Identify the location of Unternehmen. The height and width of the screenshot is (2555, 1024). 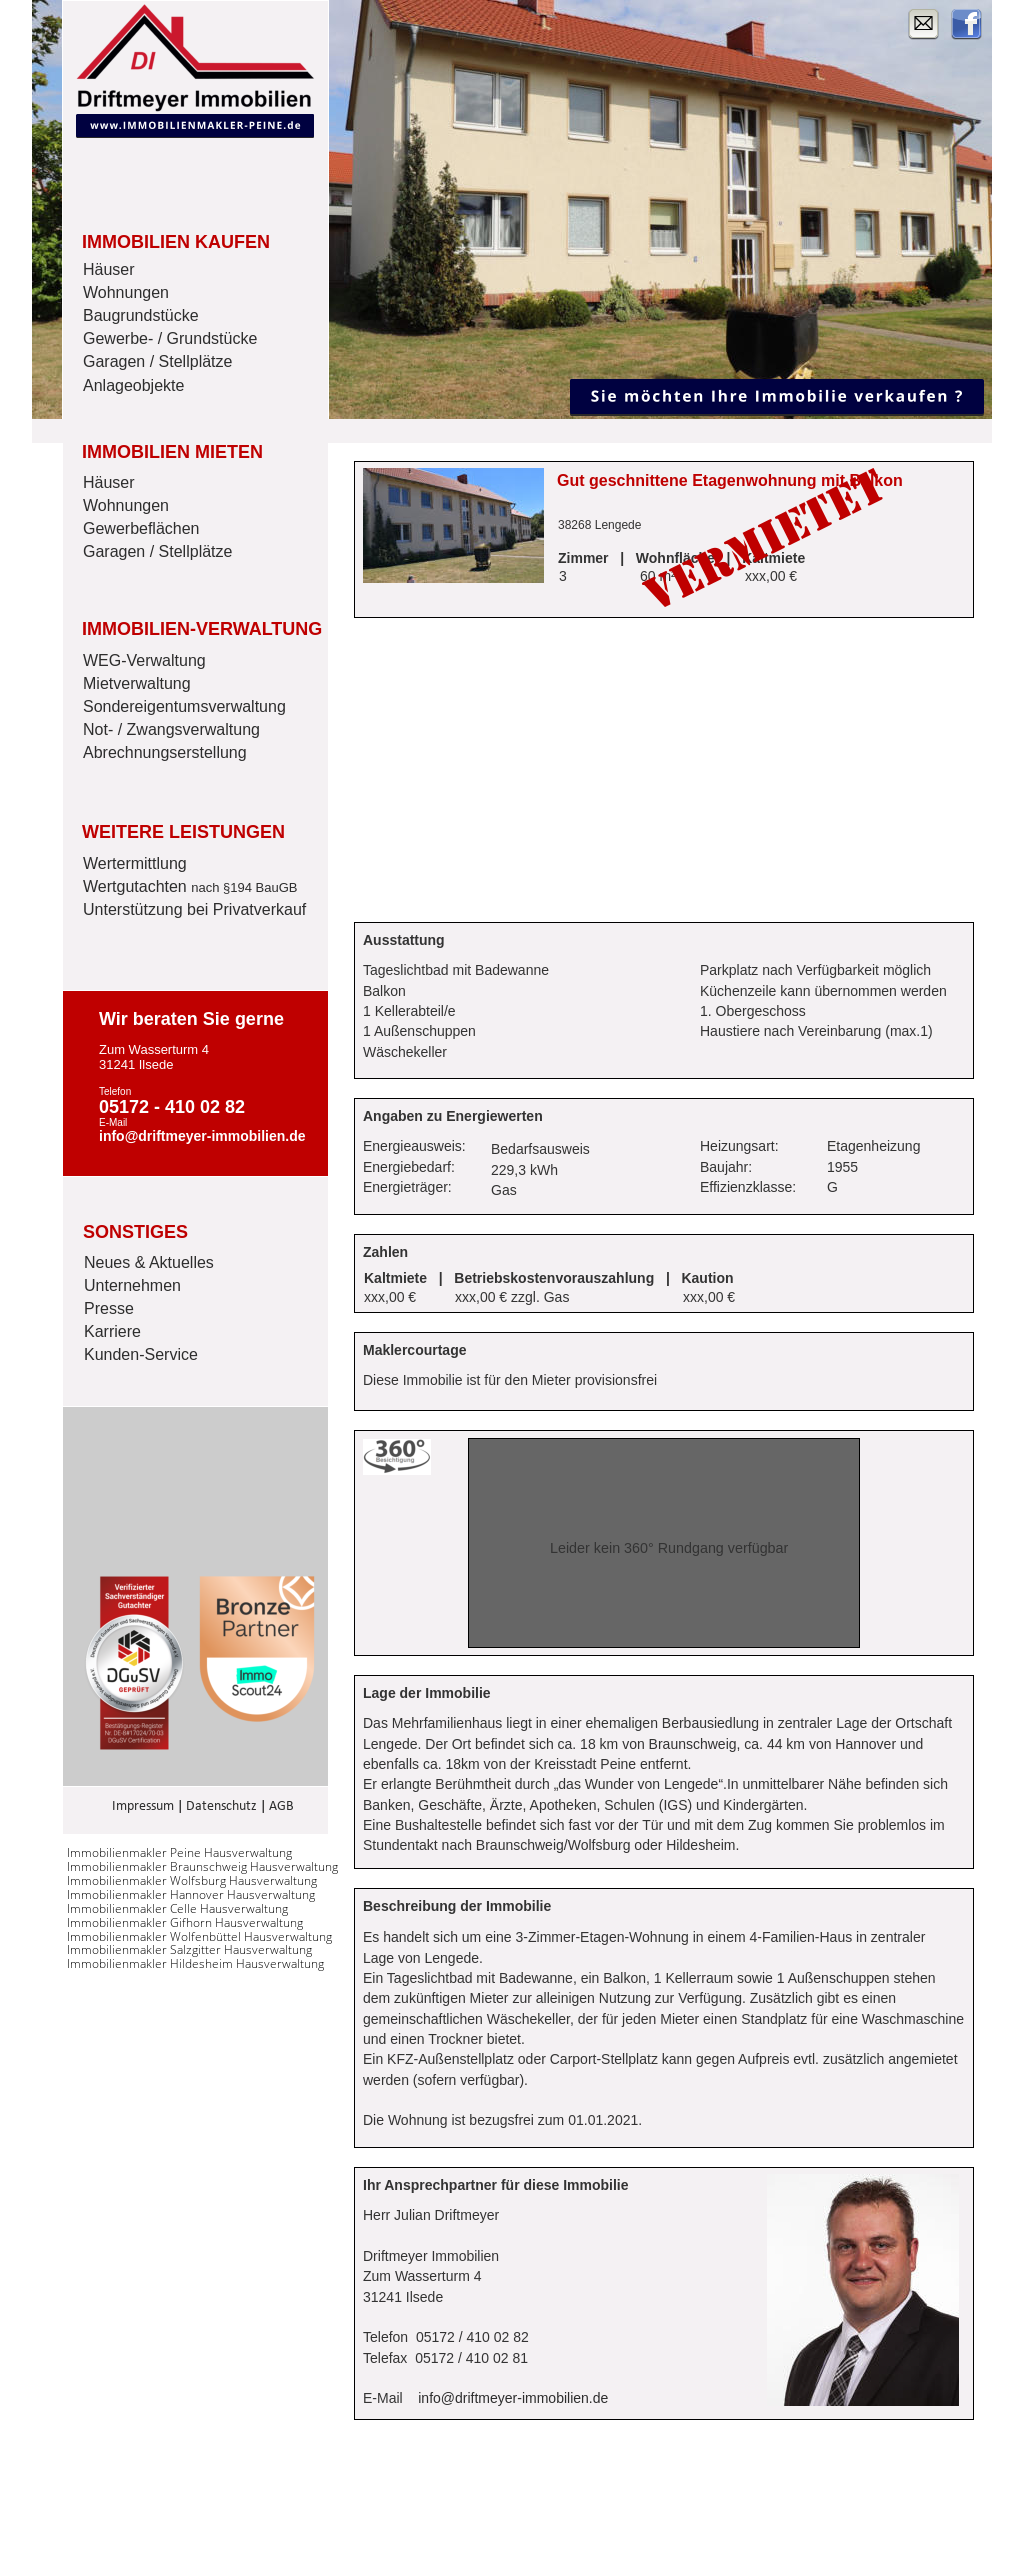
(132, 1285).